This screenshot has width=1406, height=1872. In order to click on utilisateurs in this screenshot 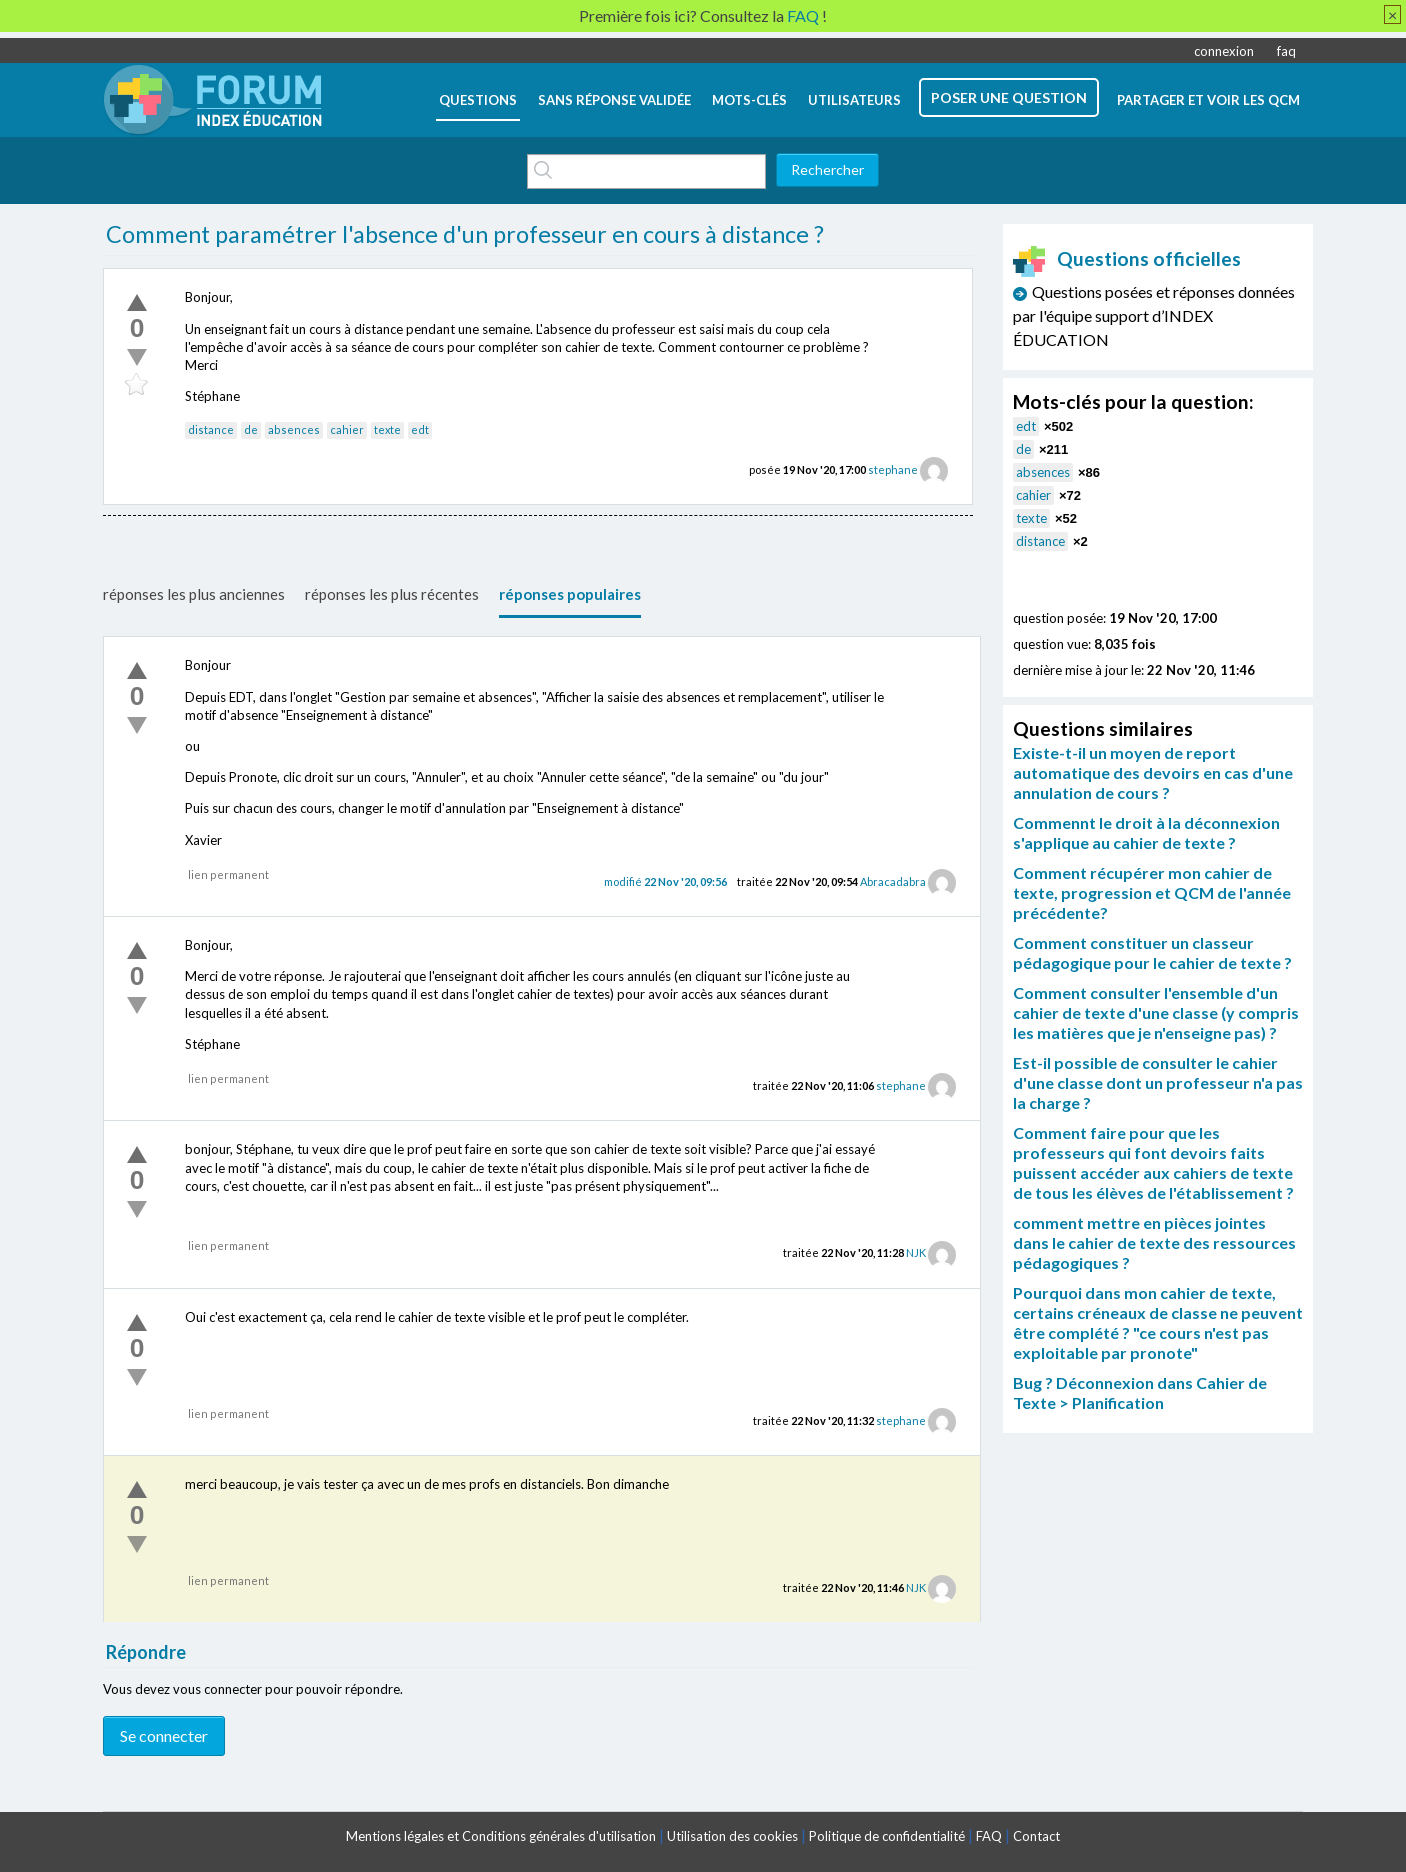, I will do `click(854, 100)`.